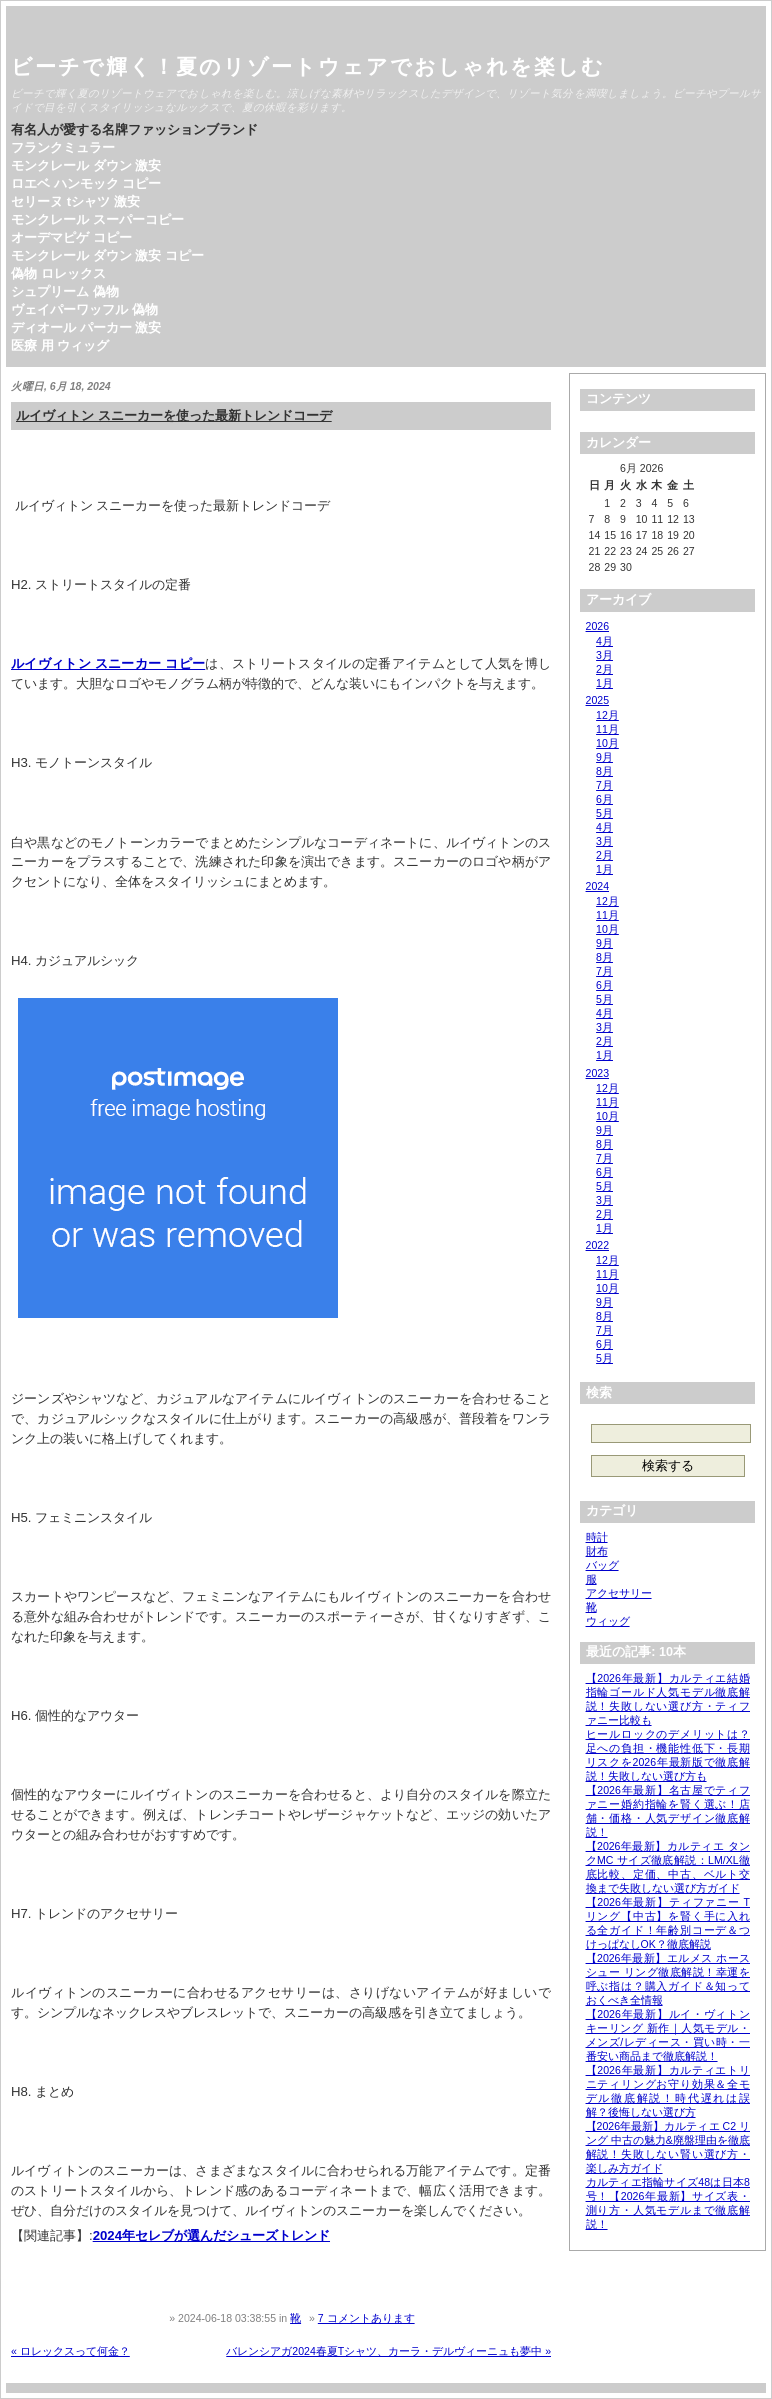 The height and width of the screenshot is (2399, 772). I want to click on 2024, so click(597, 886).